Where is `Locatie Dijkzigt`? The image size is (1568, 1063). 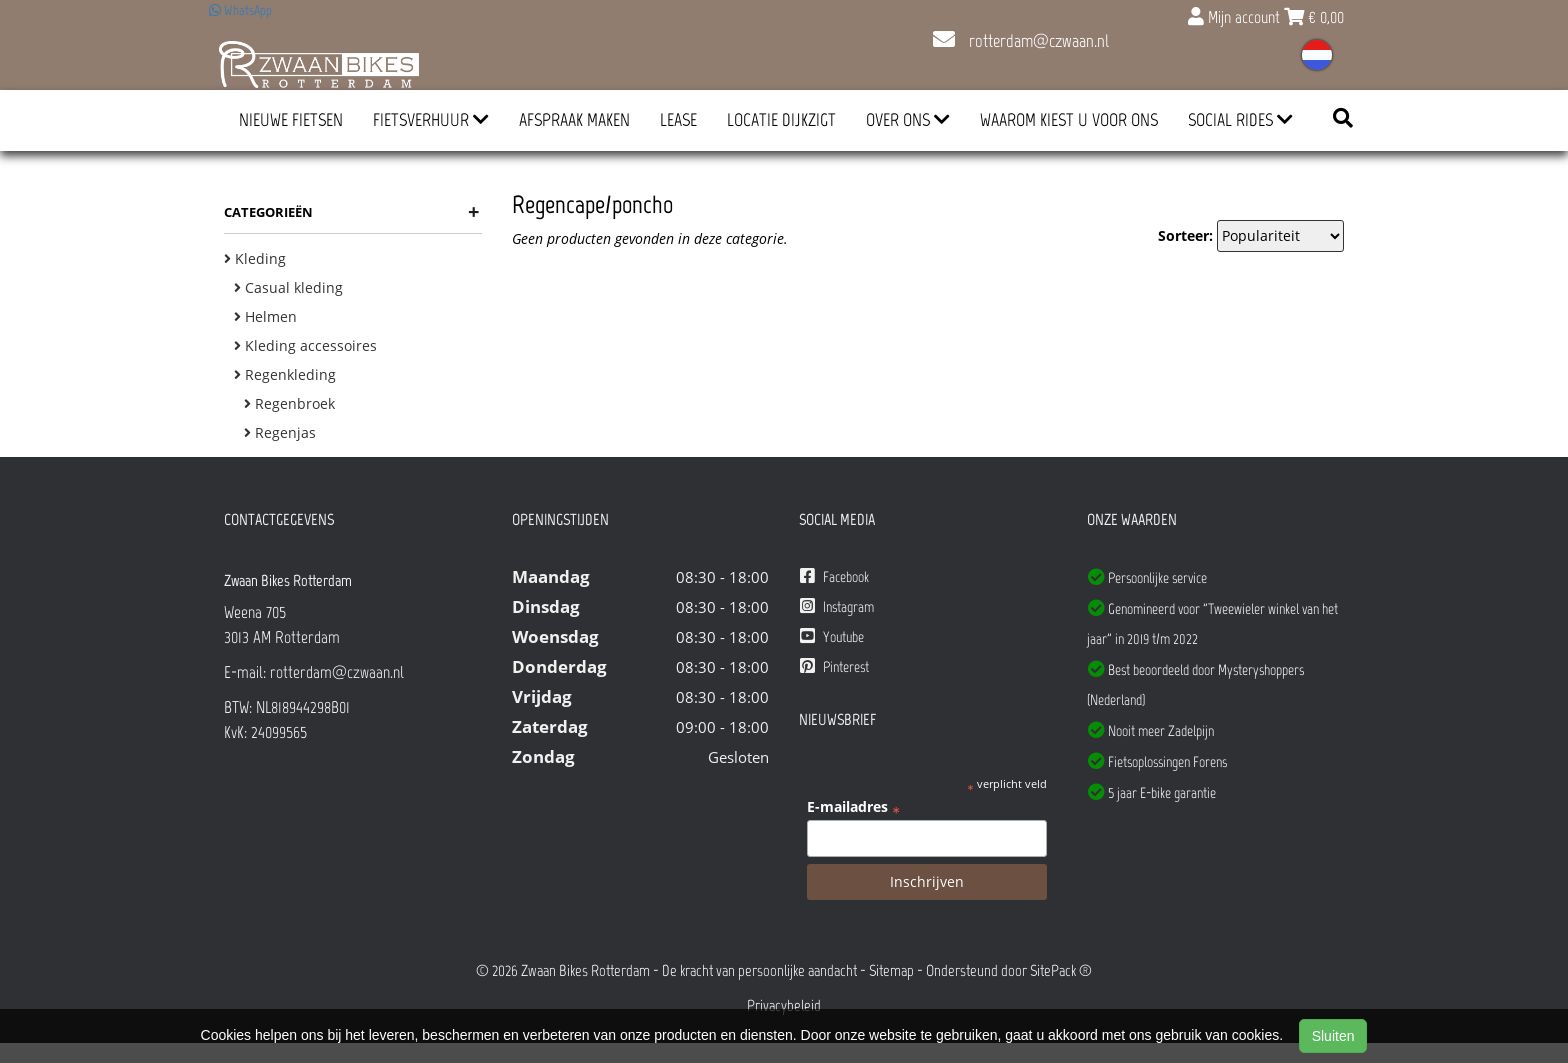
Locatie Dijkzigt is located at coordinates (781, 120).